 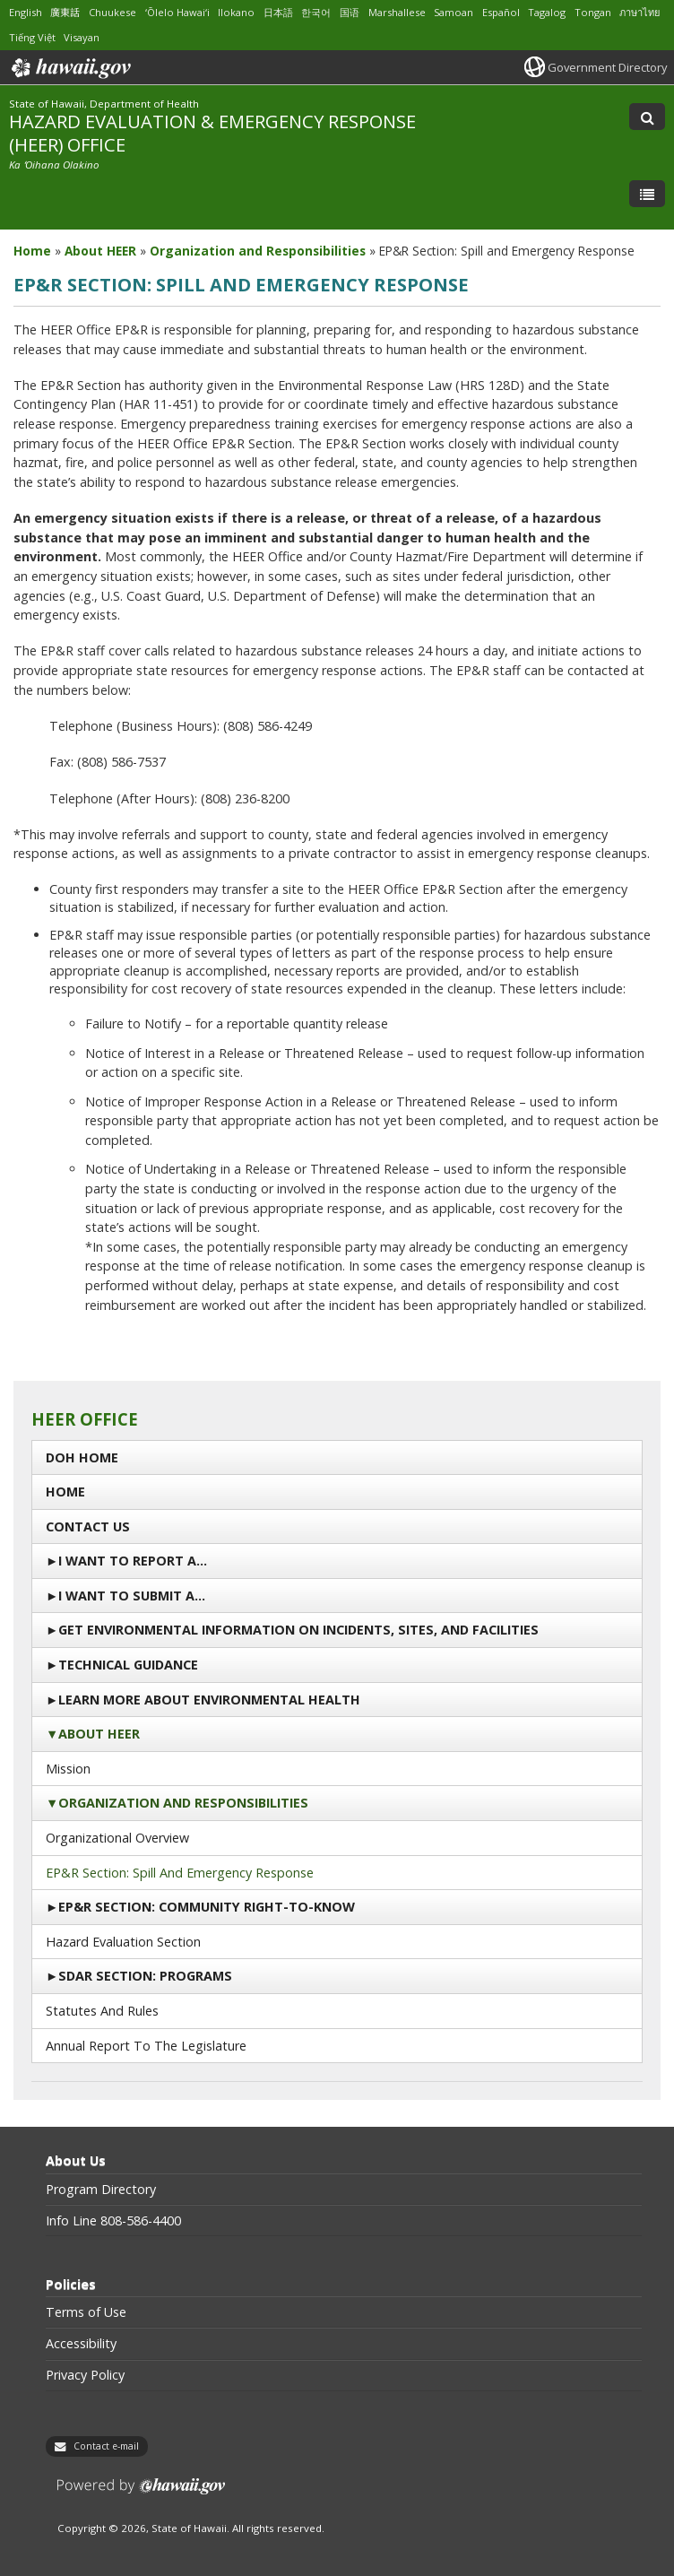 I want to click on HAZARD EVALUATION & EMERGENCY RESPONSE (HEER) OFFICE, so click(x=212, y=132).